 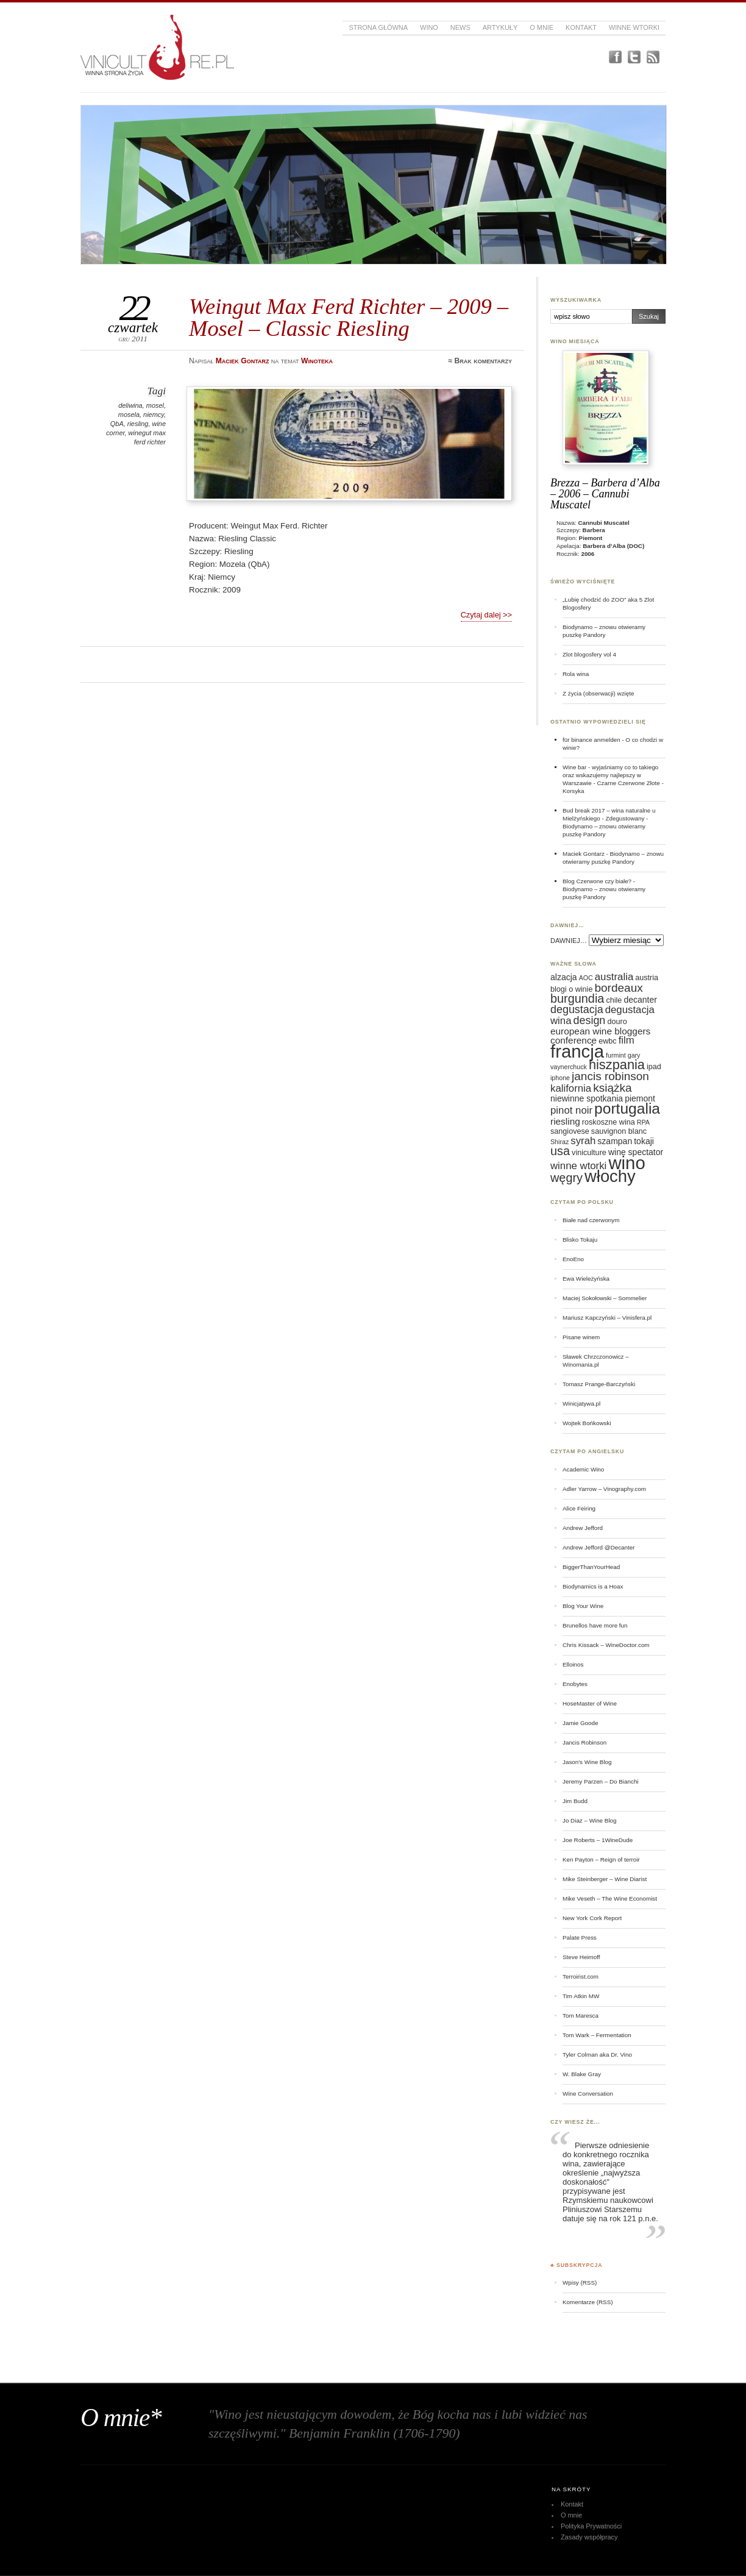 I want to click on Jason's Wine Blog, so click(x=587, y=1762).